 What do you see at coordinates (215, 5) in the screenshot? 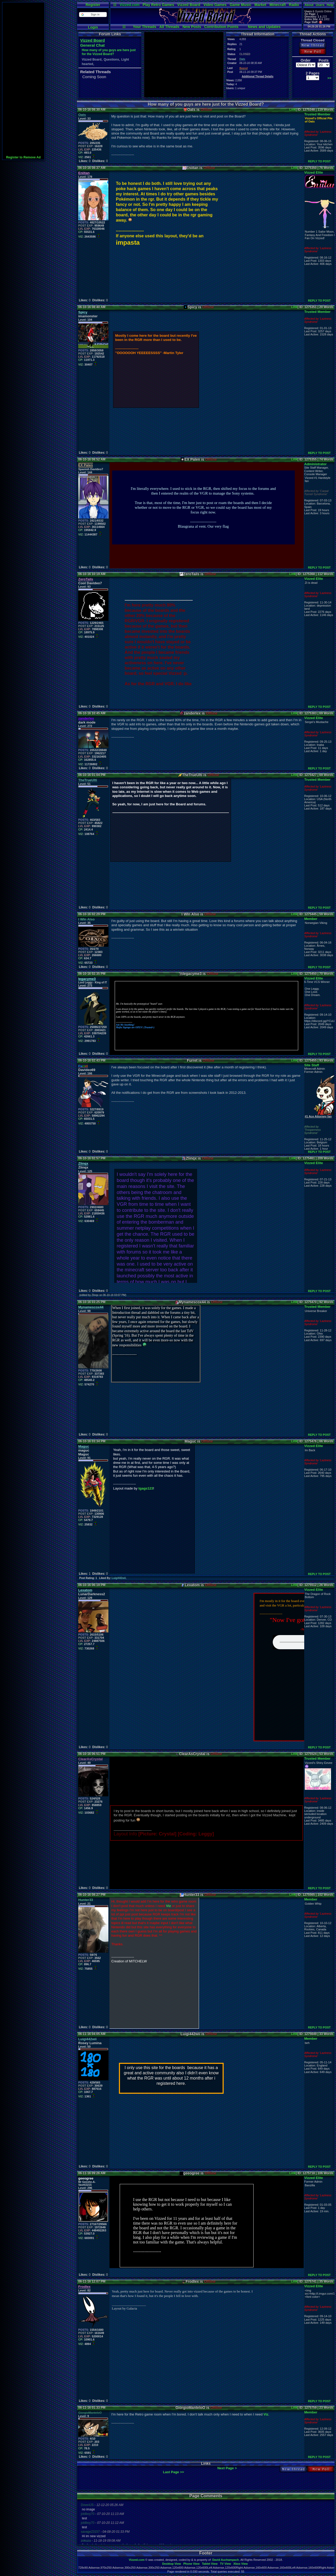
I see `Video Games` at bounding box center [215, 5].